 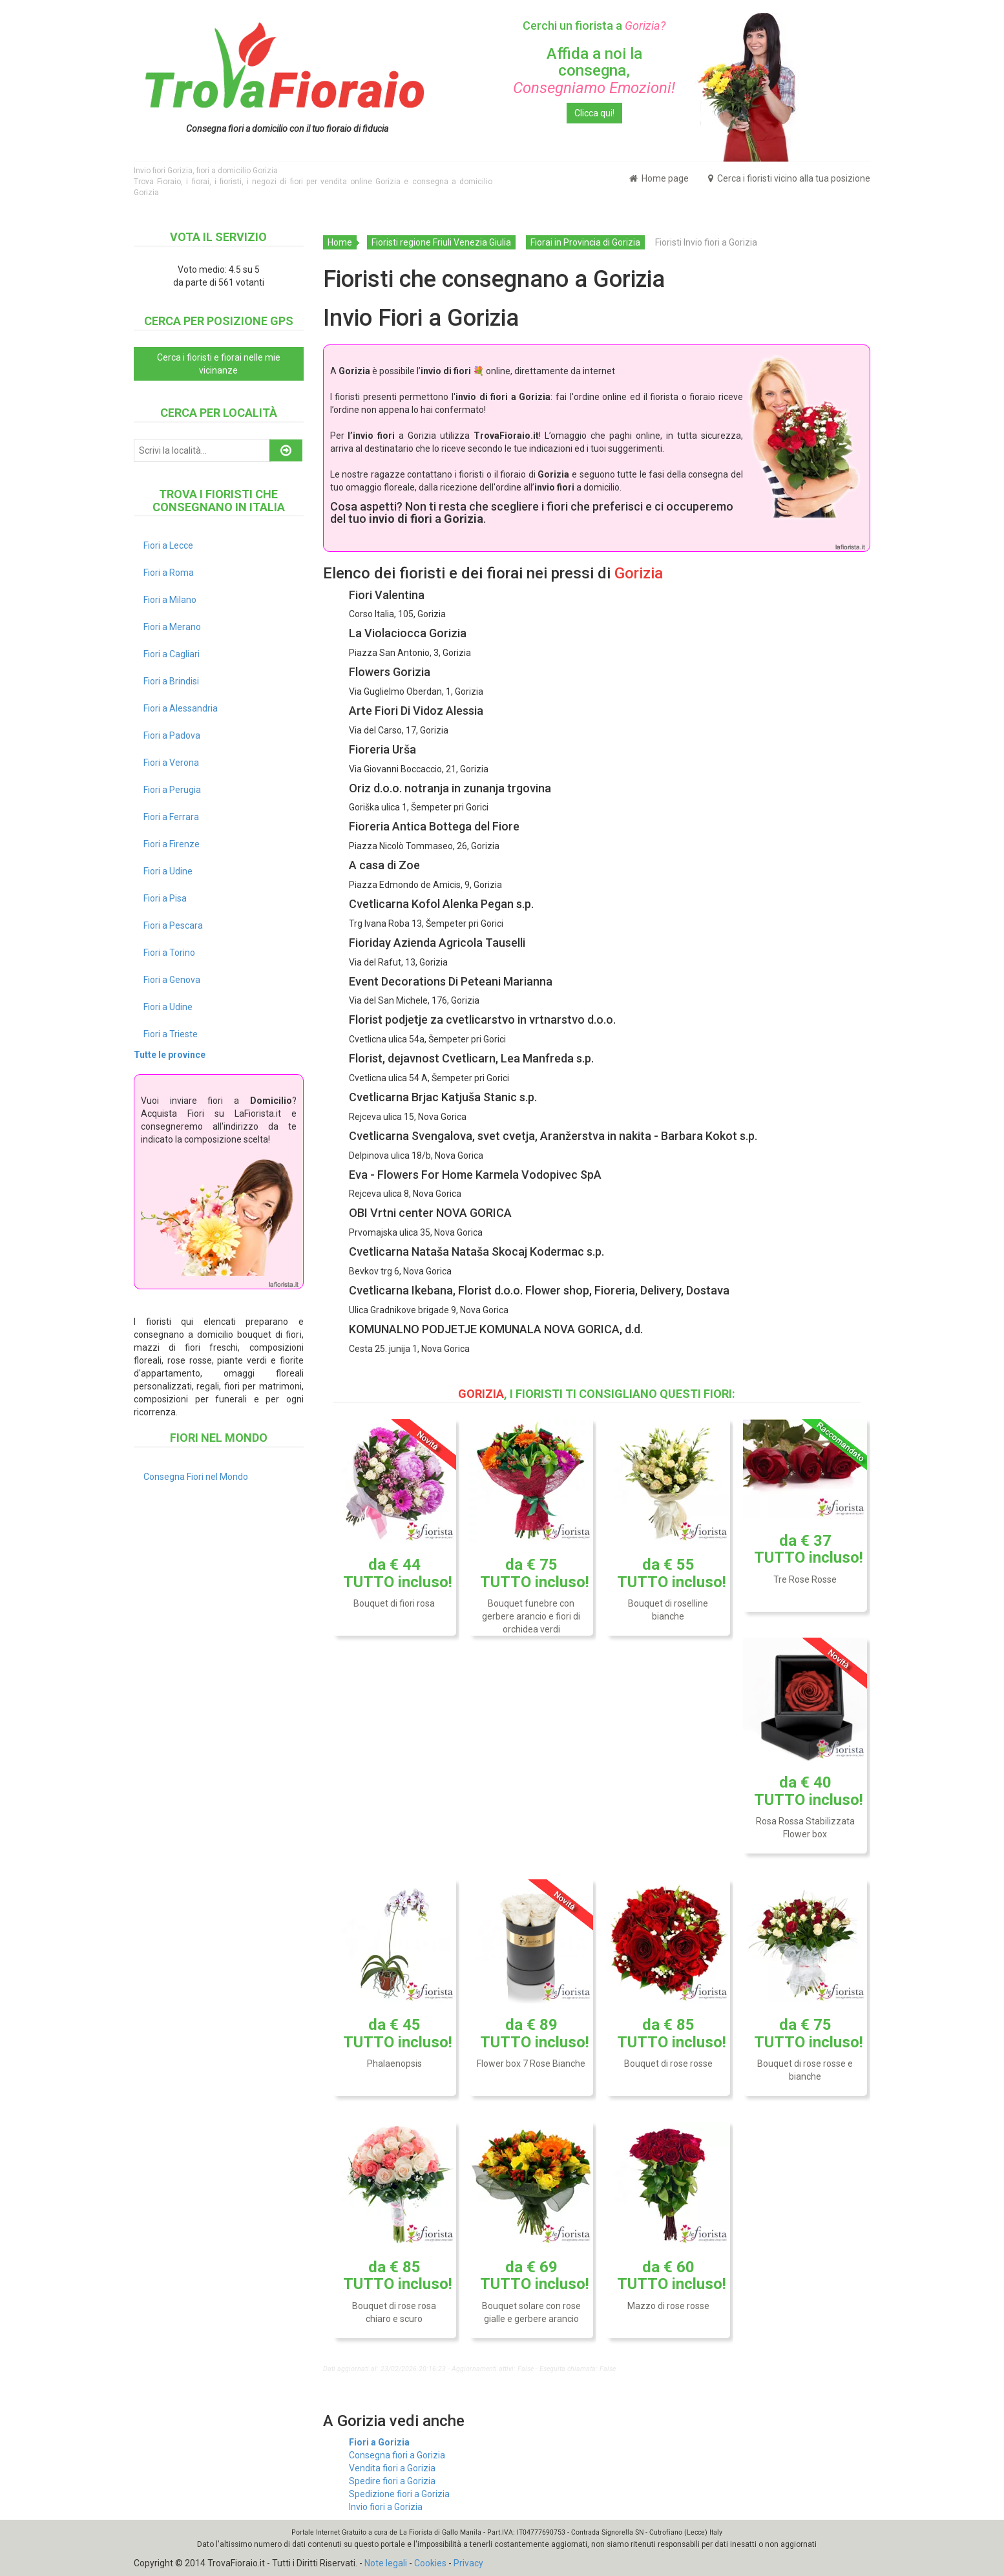 What do you see at coordinates (594, 25) in the screenshot?
I see `Cerchi un fiorista a` at bounding box center [594, 25].